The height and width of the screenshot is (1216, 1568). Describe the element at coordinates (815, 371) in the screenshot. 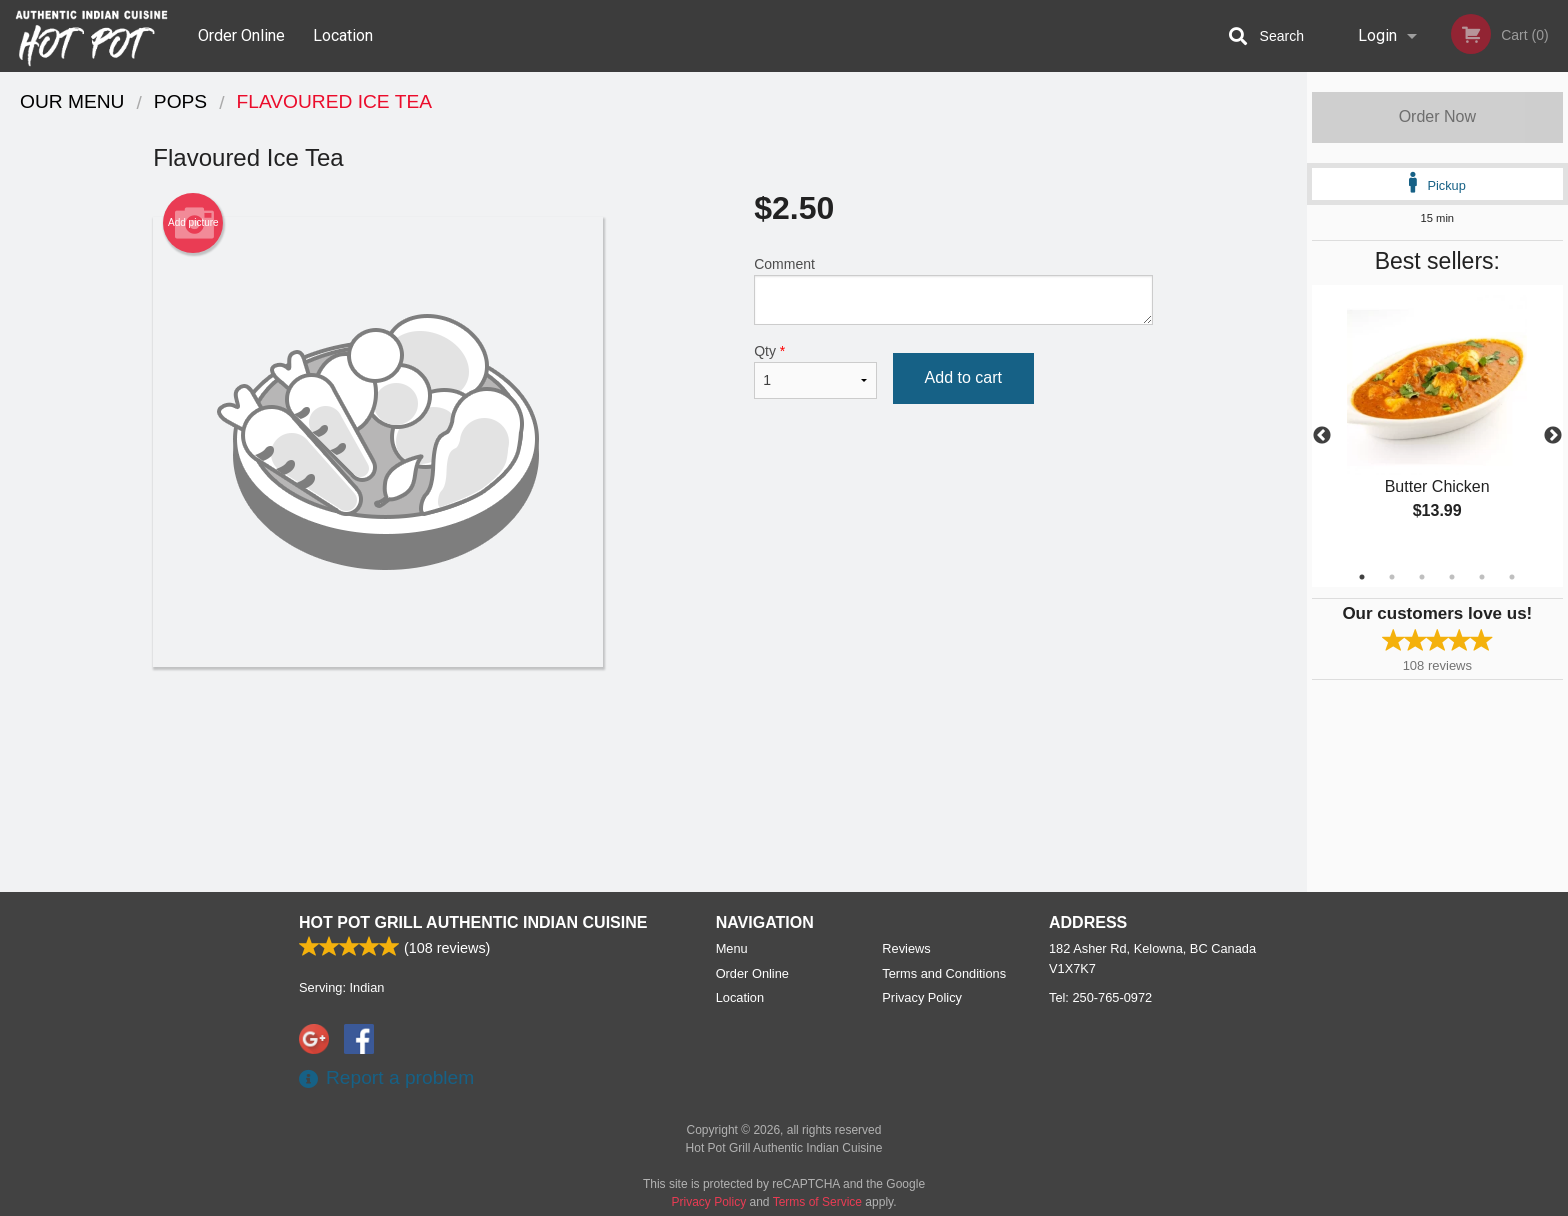

I see `Qty` at that location.